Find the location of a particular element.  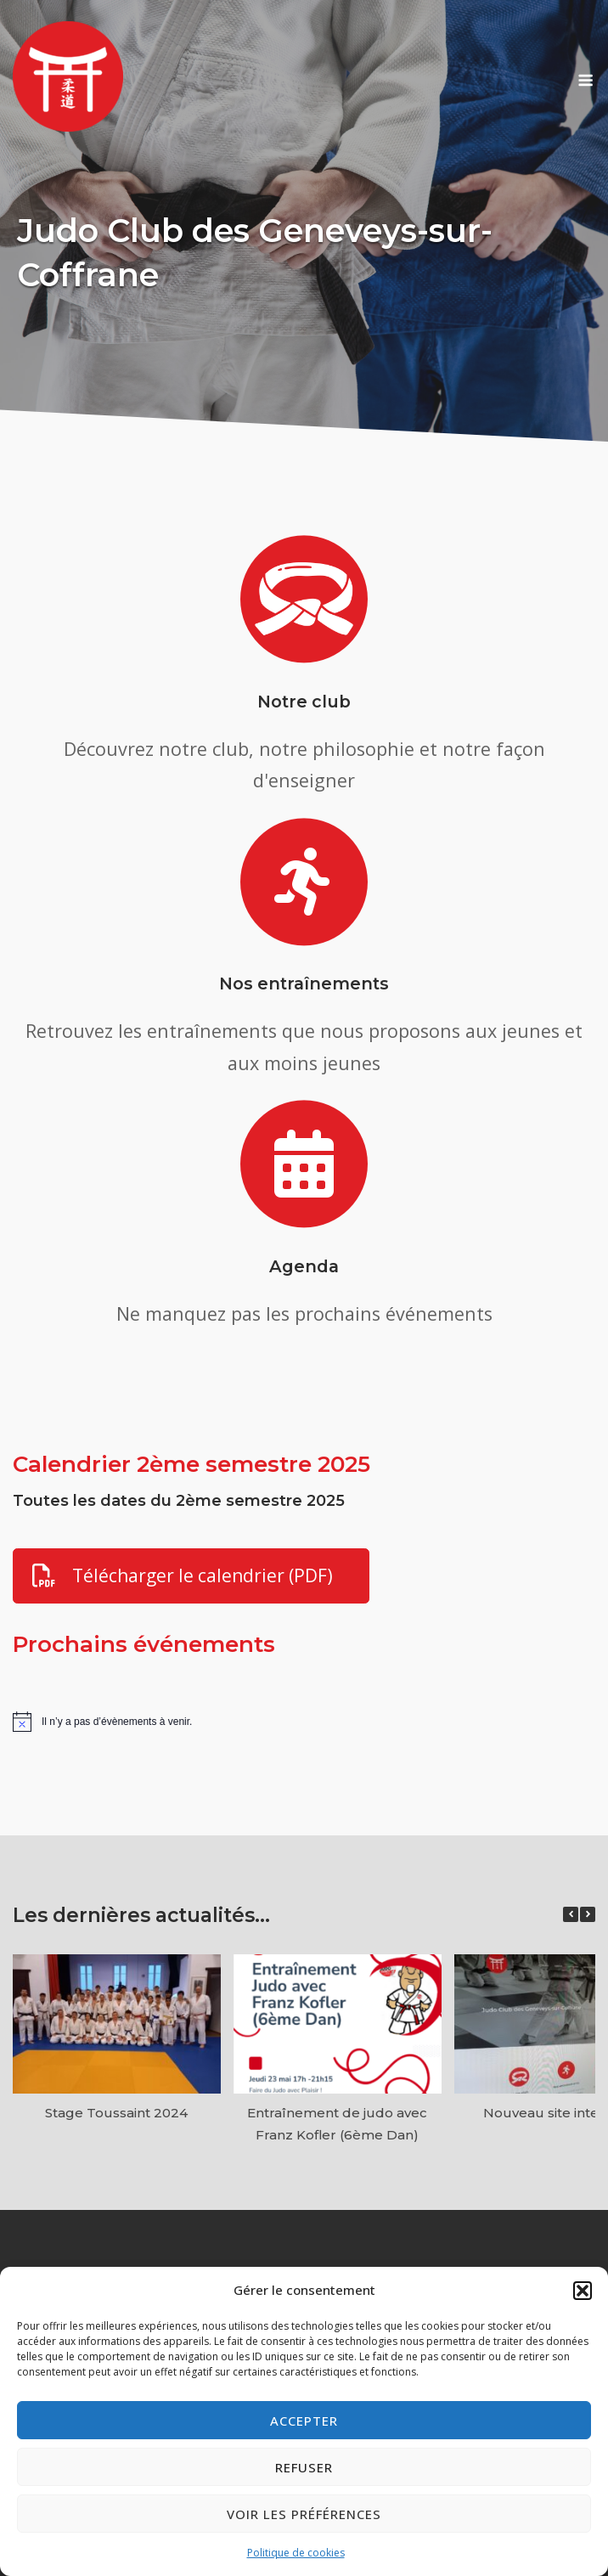

[button] is located at coordinates (582, 2290).